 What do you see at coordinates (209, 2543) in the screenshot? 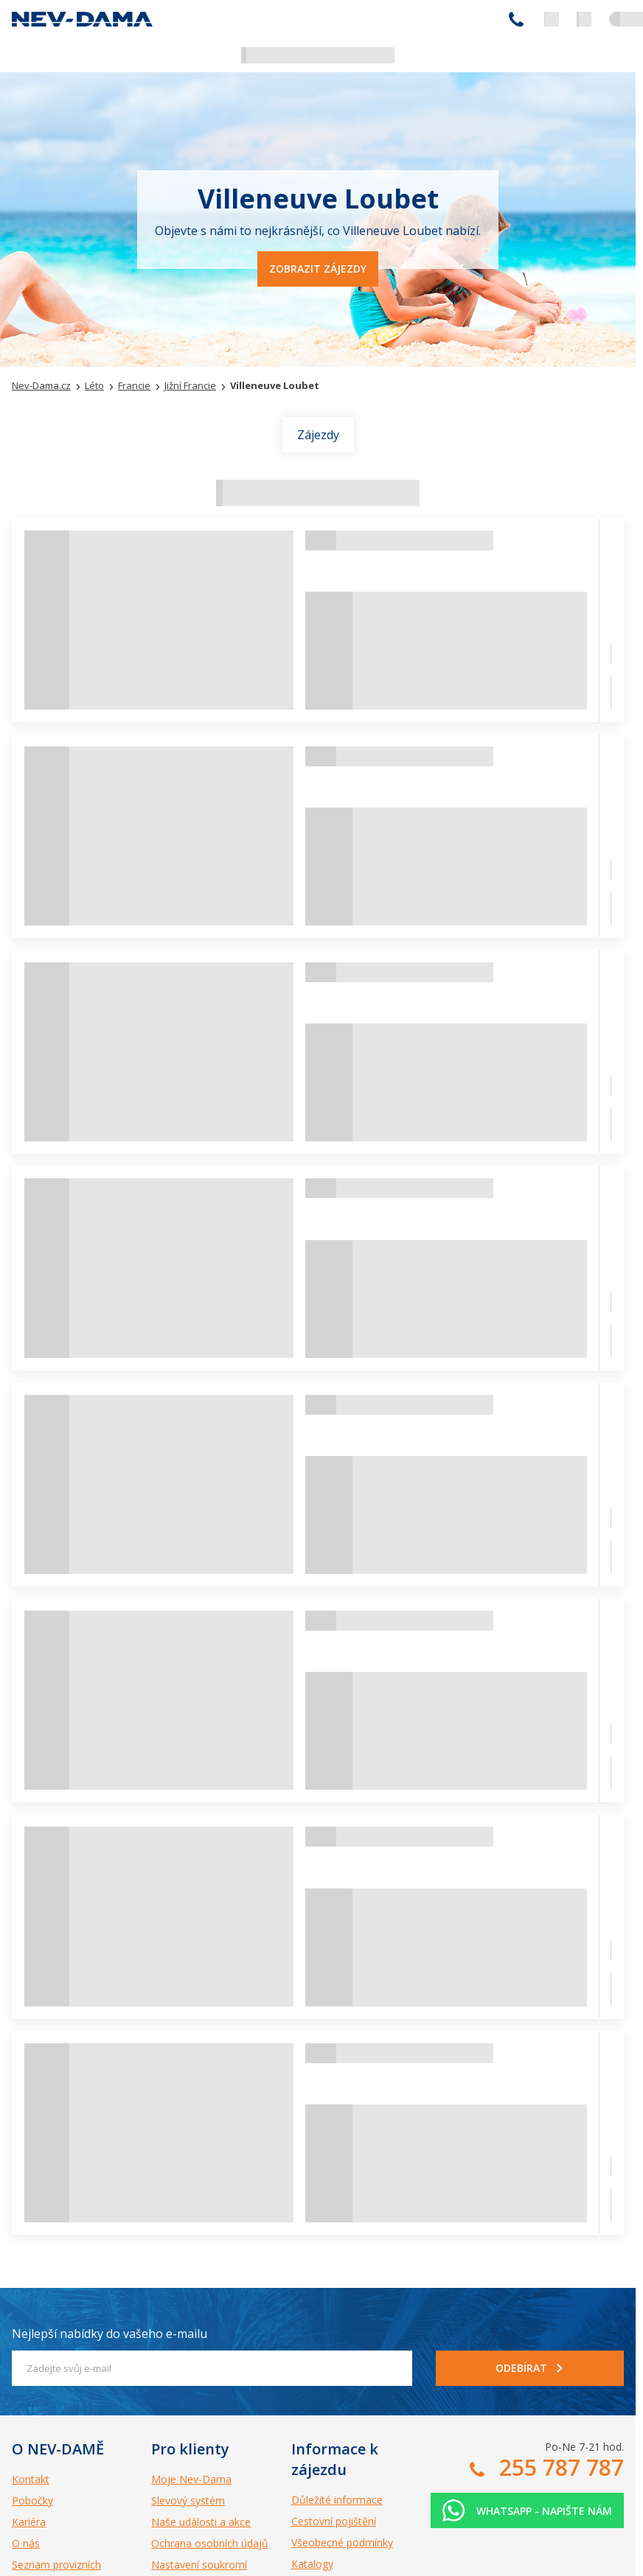
I see `Ochrana osobních údajů` at bounding box center [209, 2543].